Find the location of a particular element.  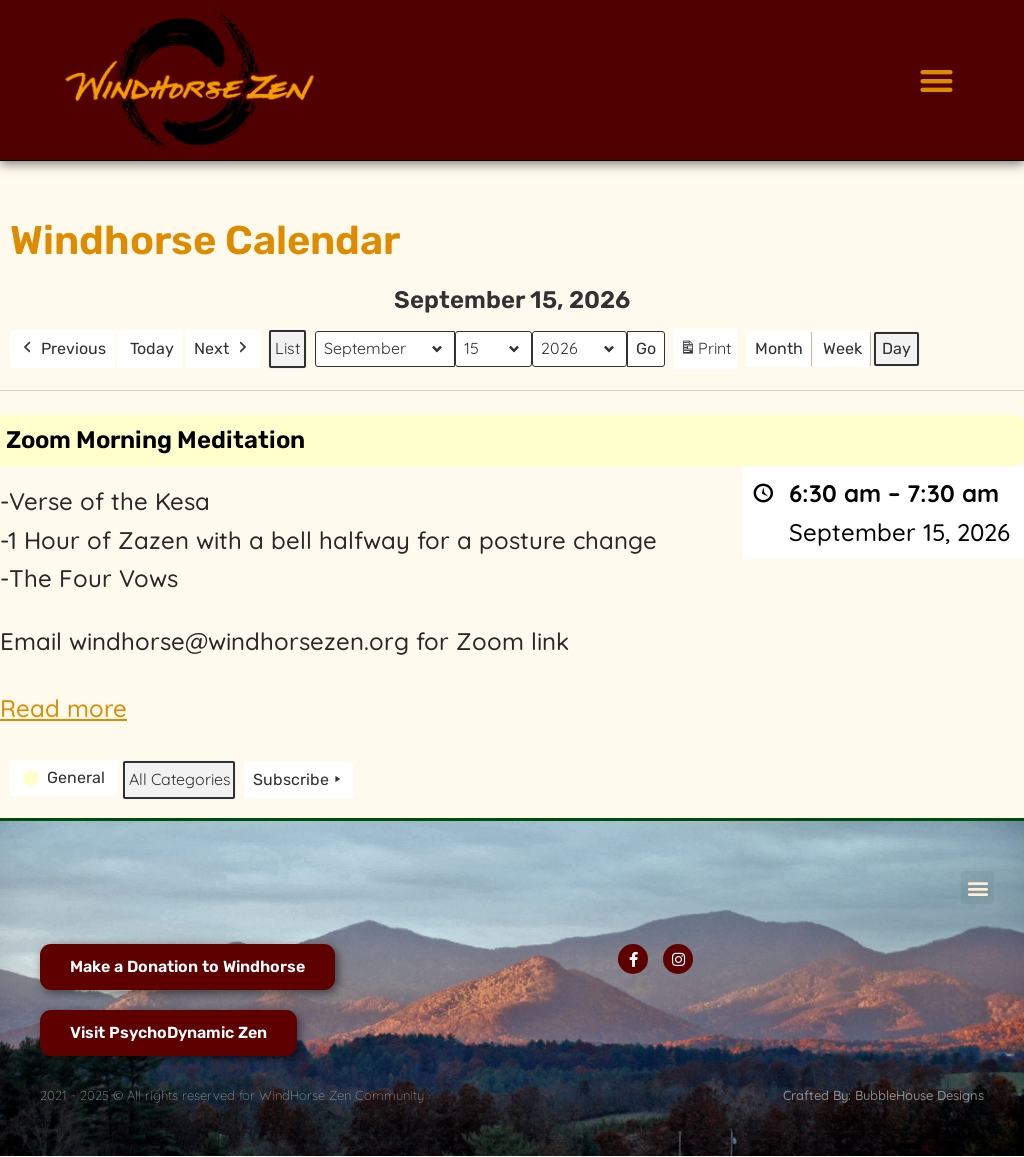

Week is located at coordinates (842, 348).